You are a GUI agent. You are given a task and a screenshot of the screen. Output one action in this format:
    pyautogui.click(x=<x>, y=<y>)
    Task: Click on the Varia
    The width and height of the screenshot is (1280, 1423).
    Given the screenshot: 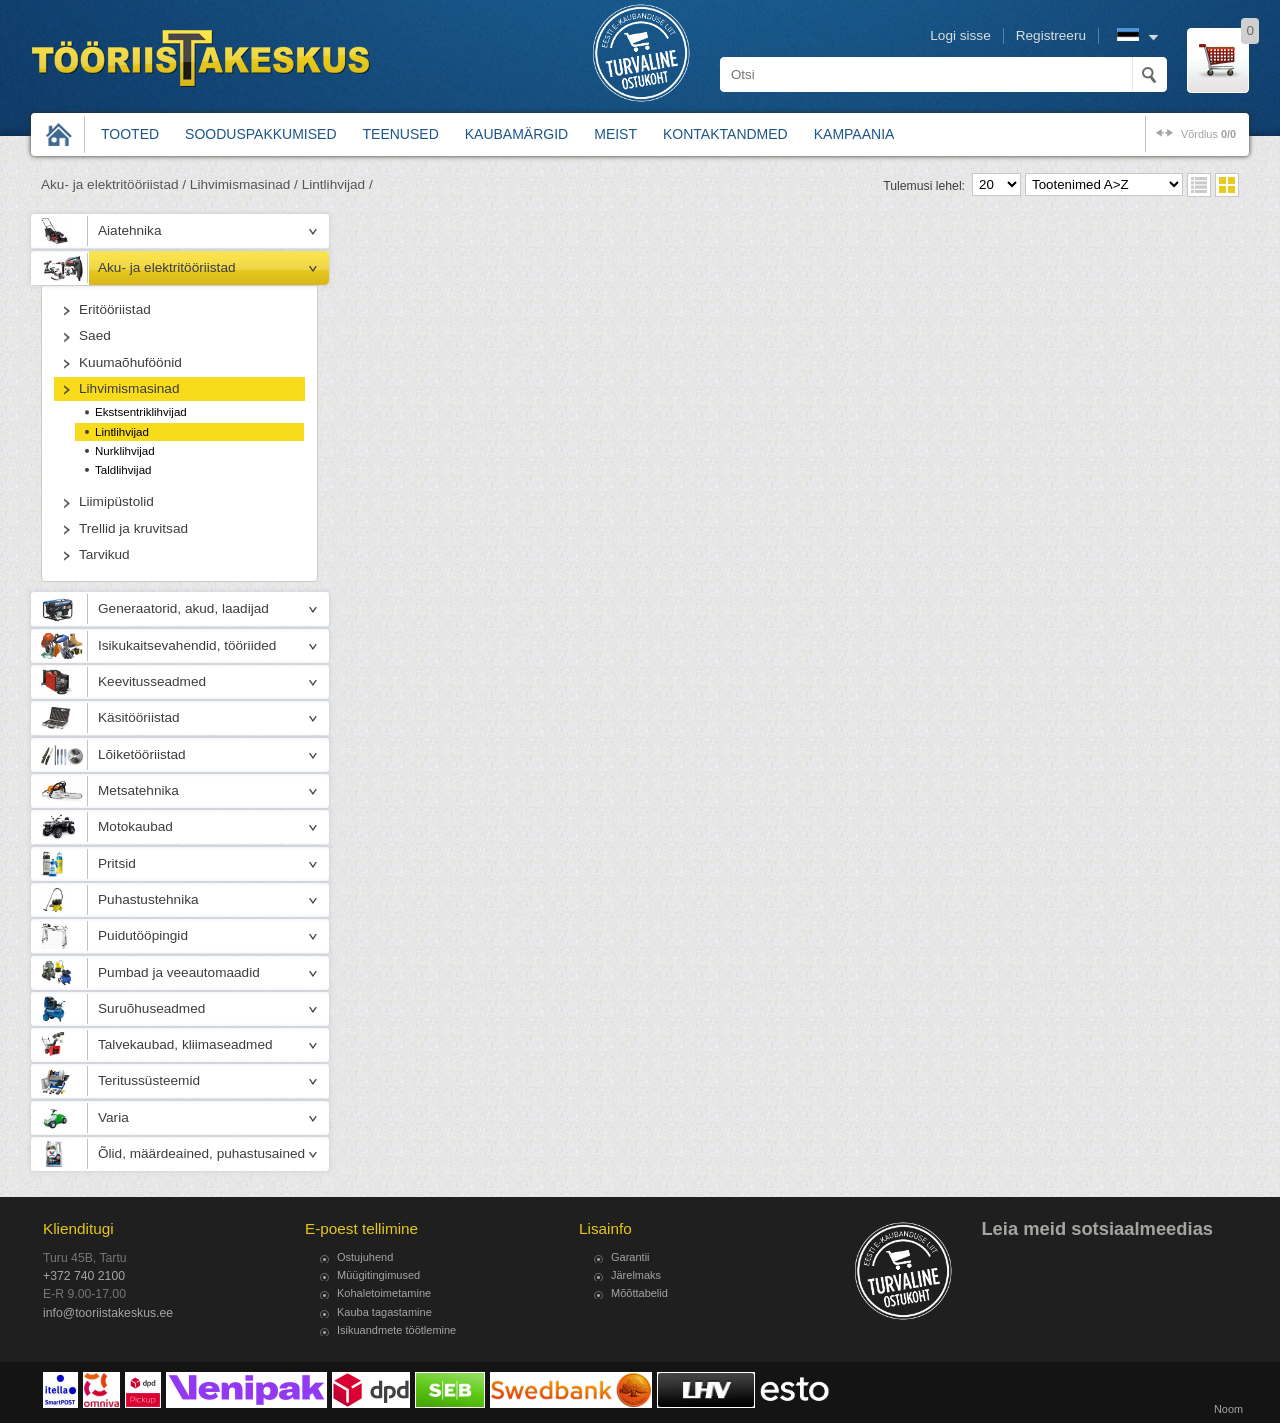 What is the action you would take?
    pyautogui.click(x=113, y=1117)
    